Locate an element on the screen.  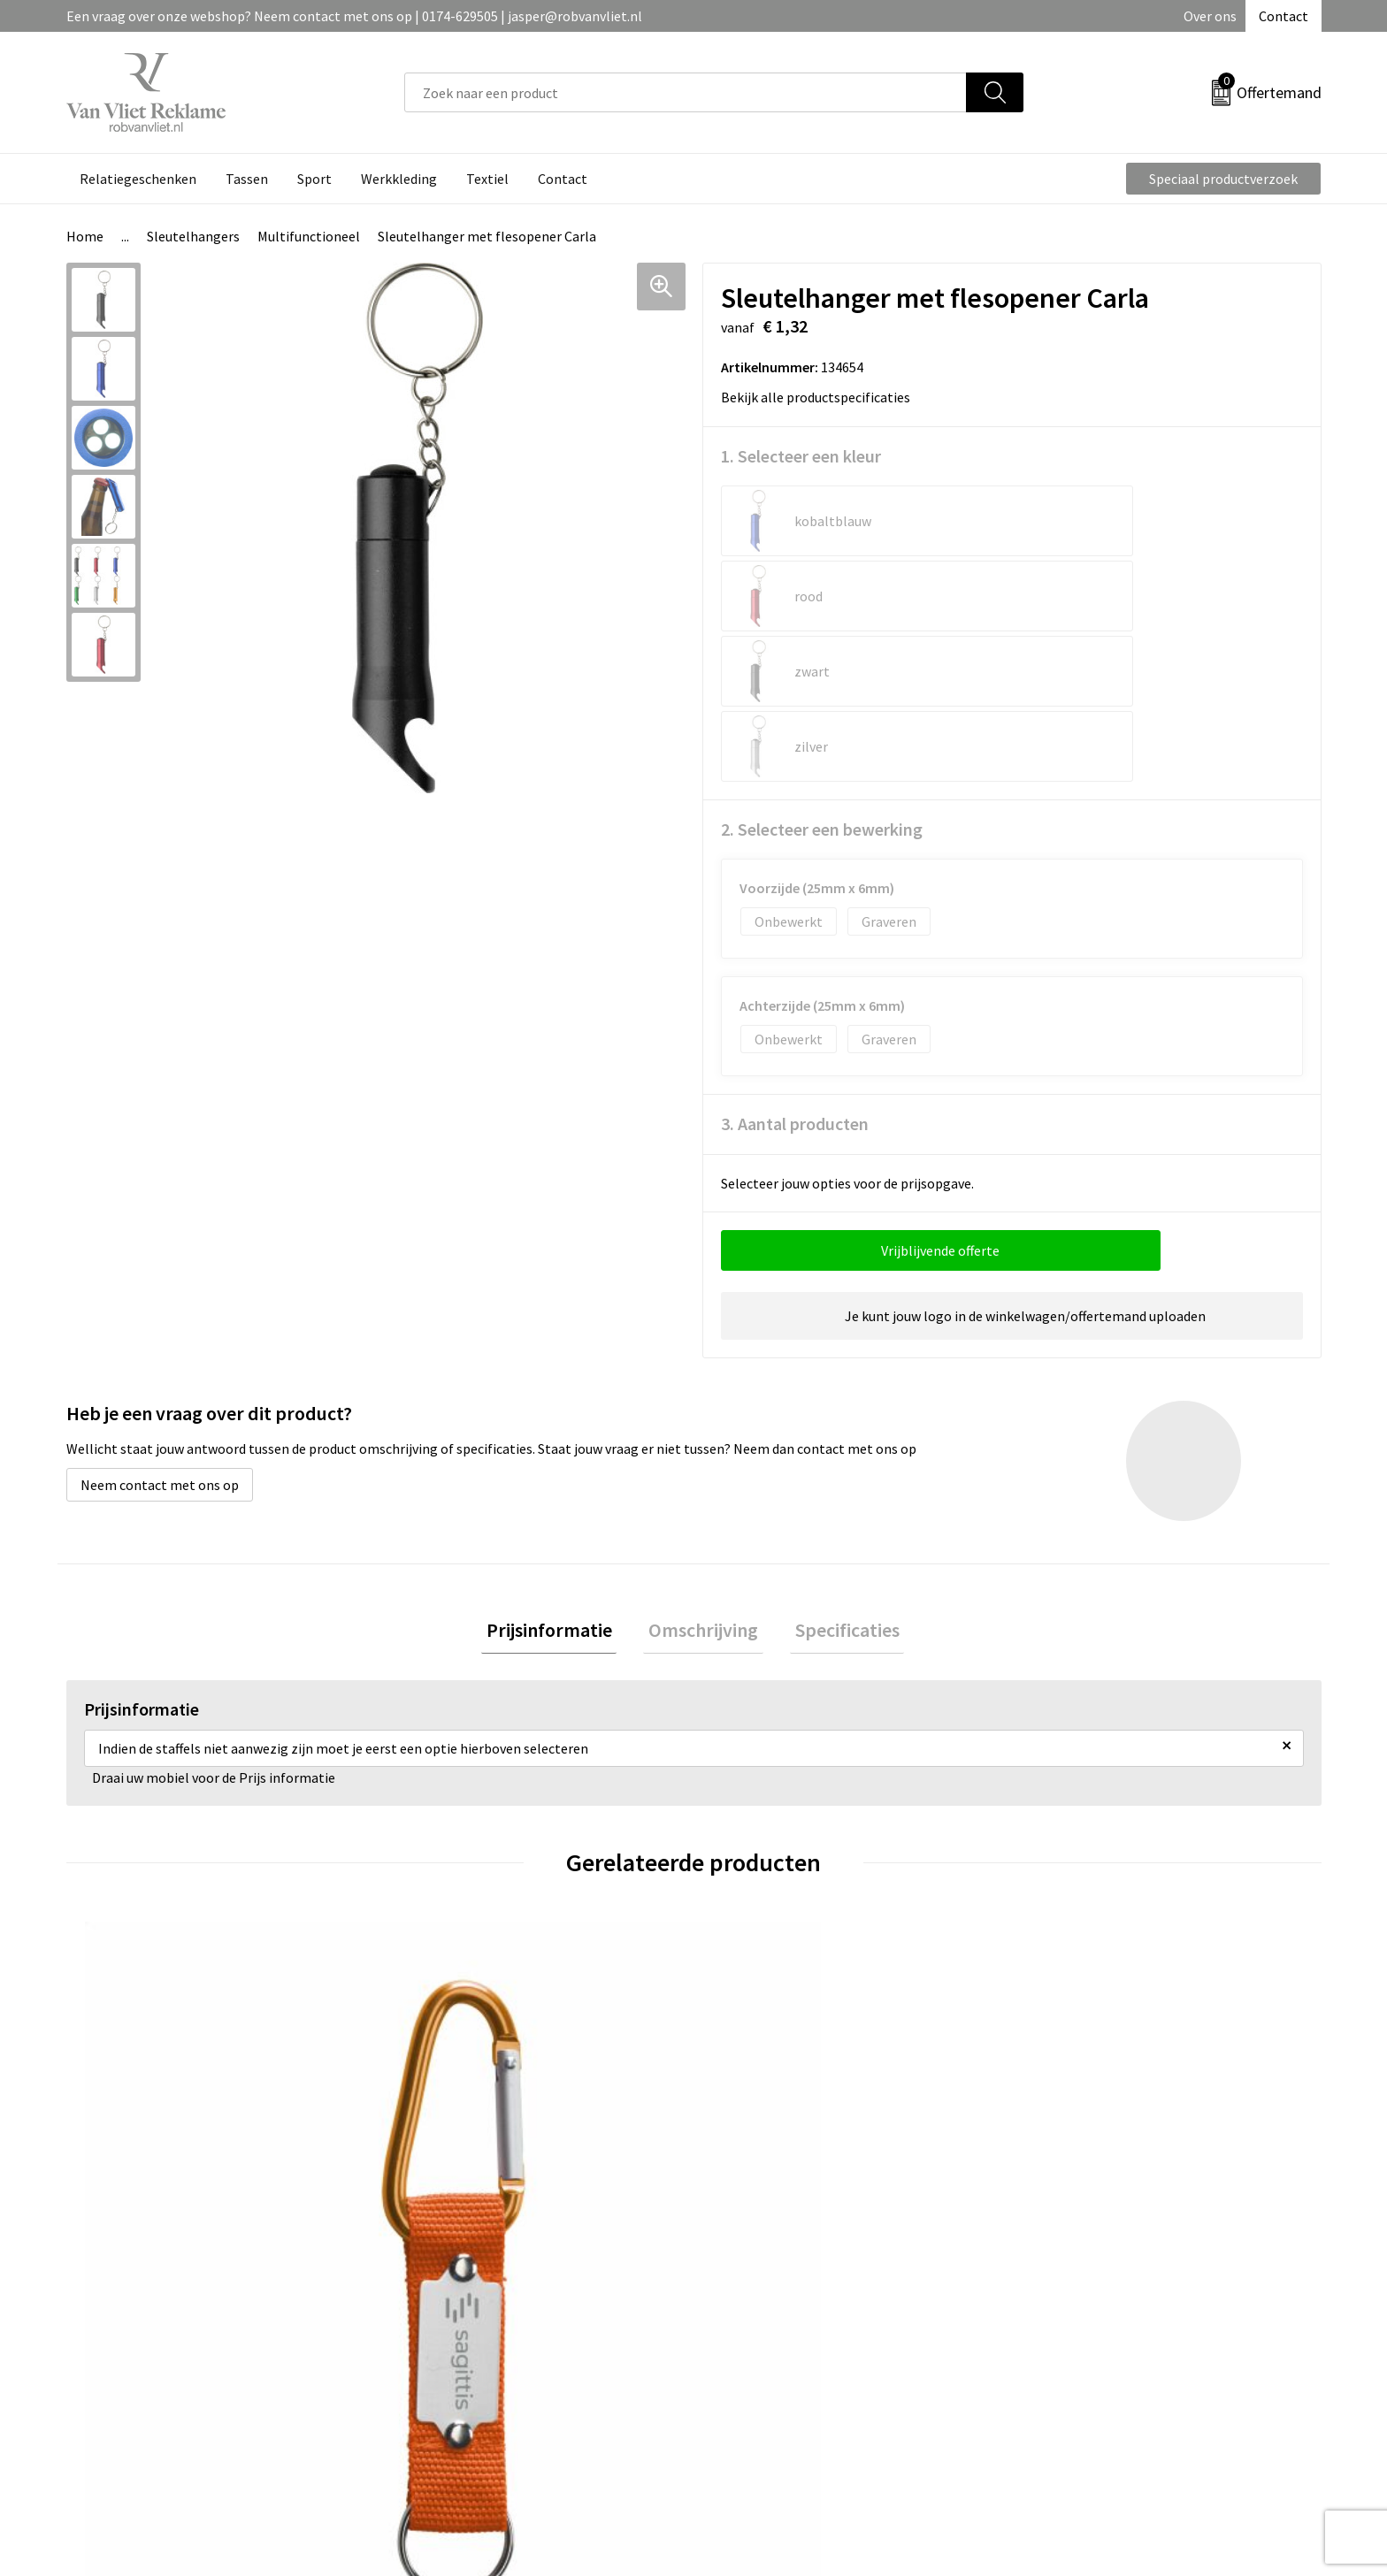
[tab] is located at coordinates (559, 1482).